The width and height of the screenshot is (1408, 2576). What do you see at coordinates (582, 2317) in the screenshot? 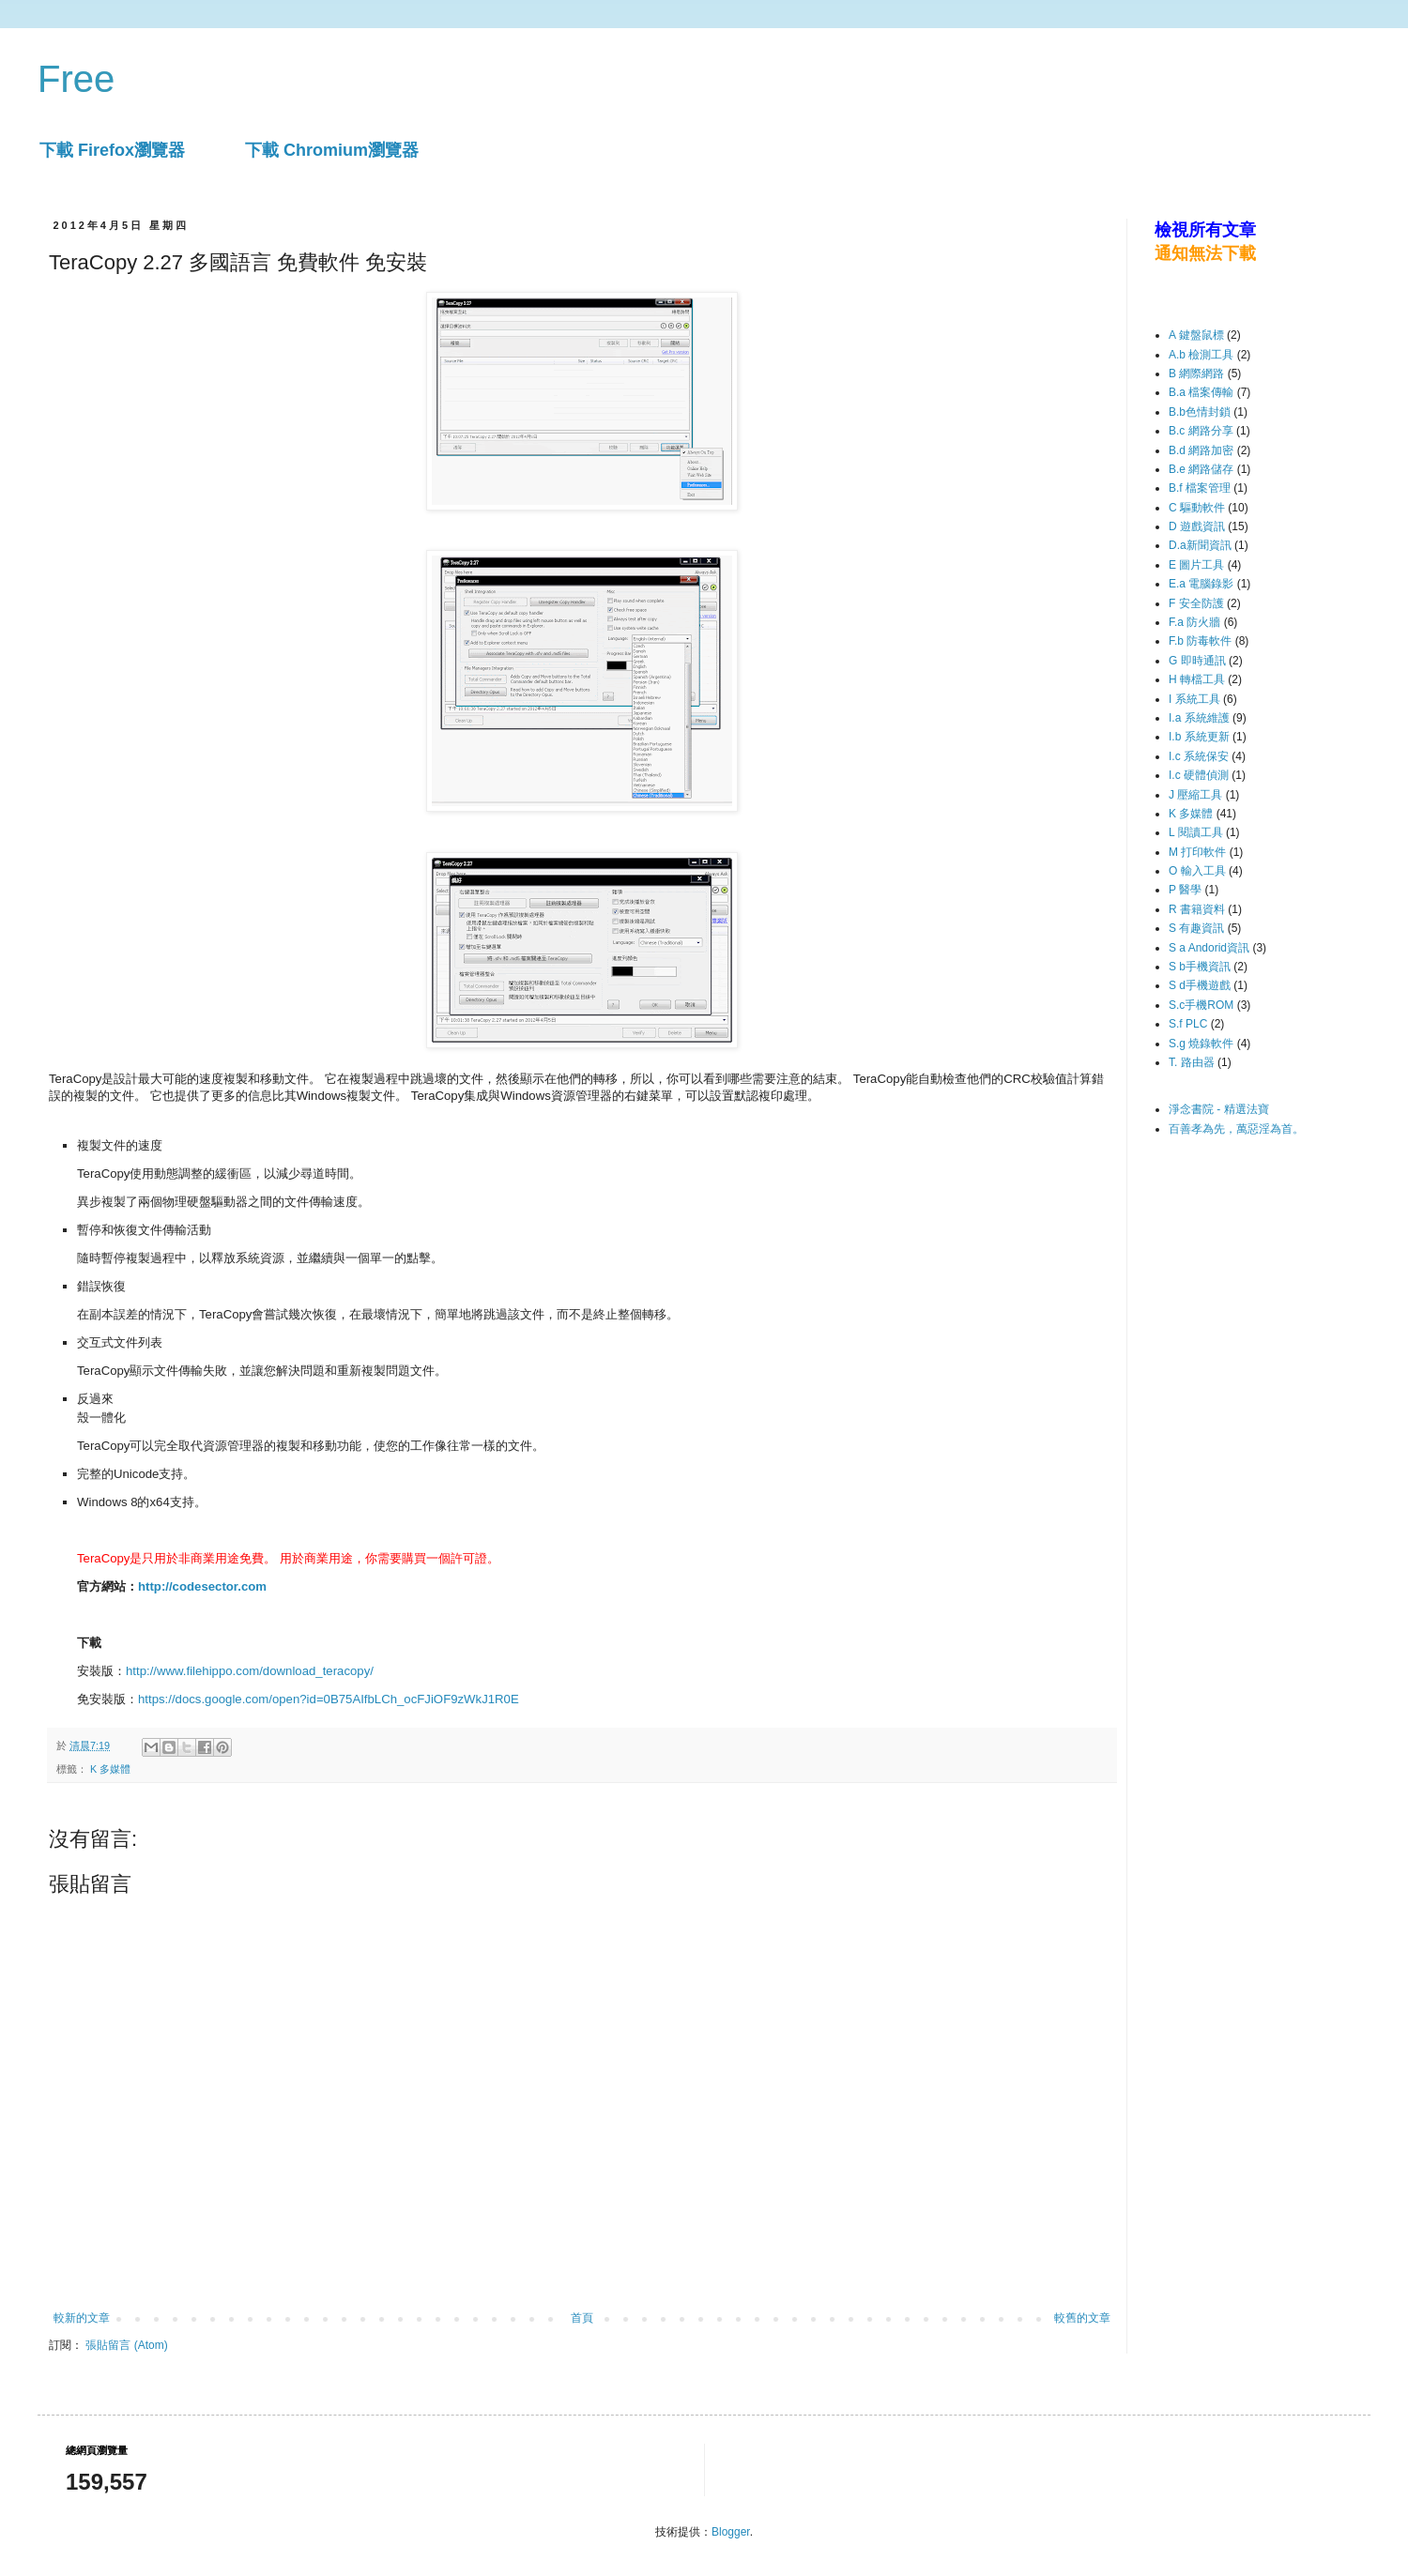
I see `首頁` at bounding box center [582, 2317].